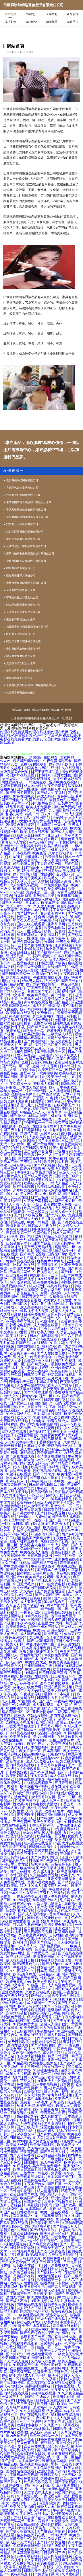 This screenshot has height=2576, width=83. What do you see at coordinates (36, 768) in the screenshot?
I see `中国黄色片网站` at bounding box center [36, 768].